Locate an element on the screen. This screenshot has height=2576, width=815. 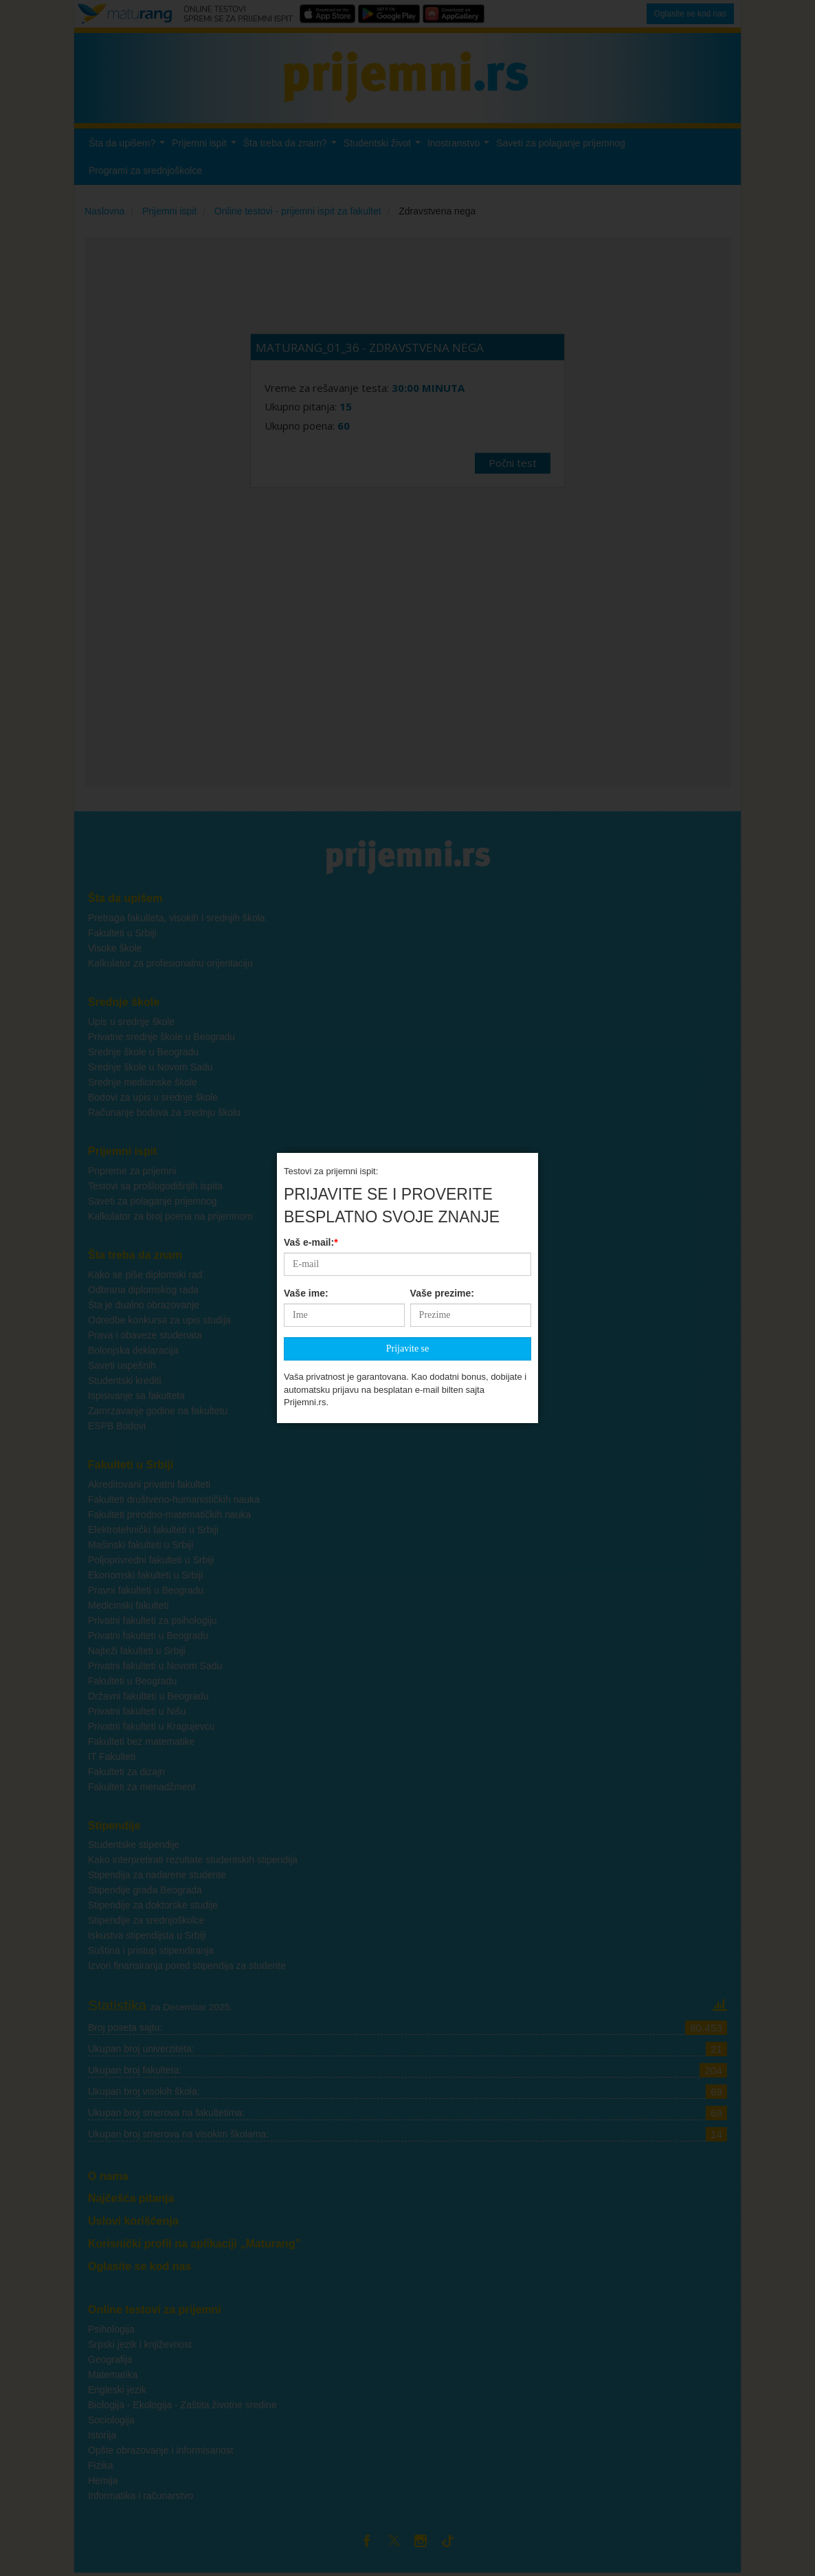
IT Fakulteti is located at coordinates (111, 1756).